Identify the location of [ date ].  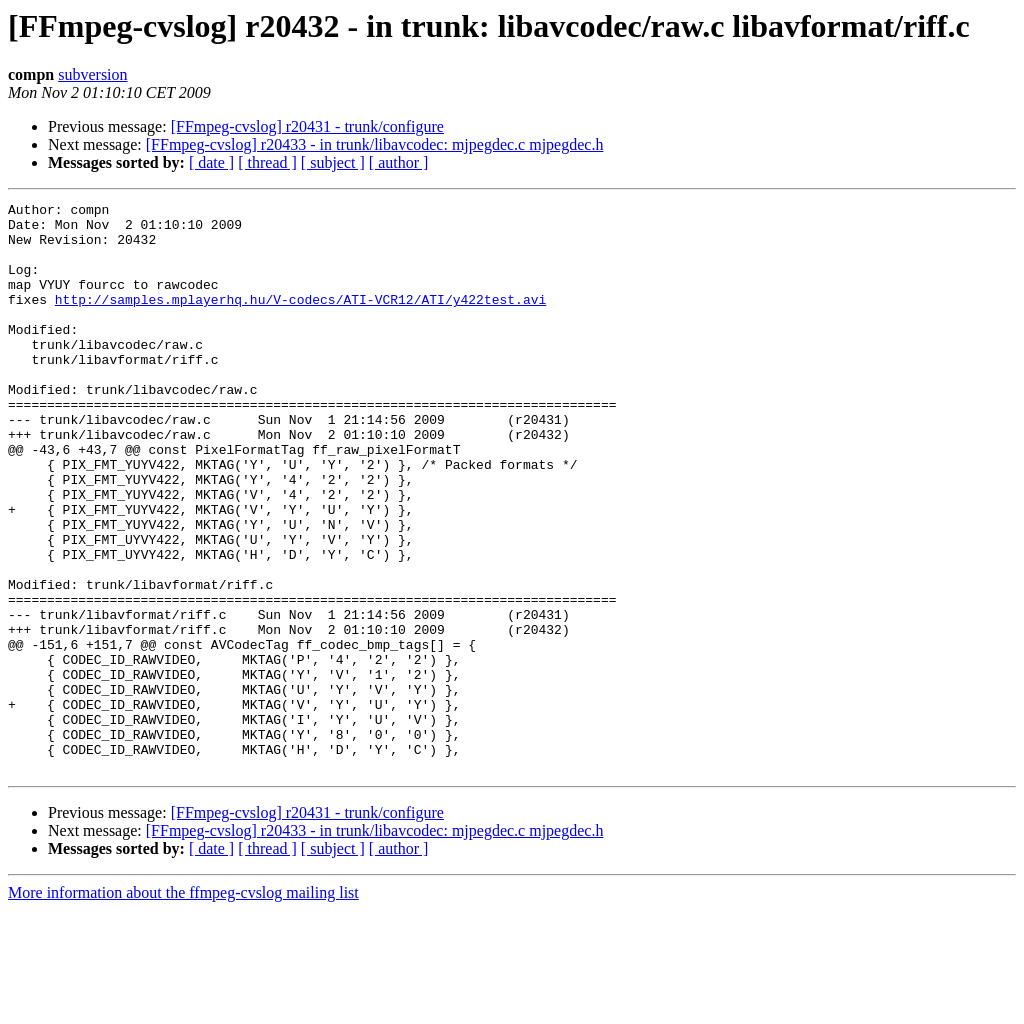
(211, 162).